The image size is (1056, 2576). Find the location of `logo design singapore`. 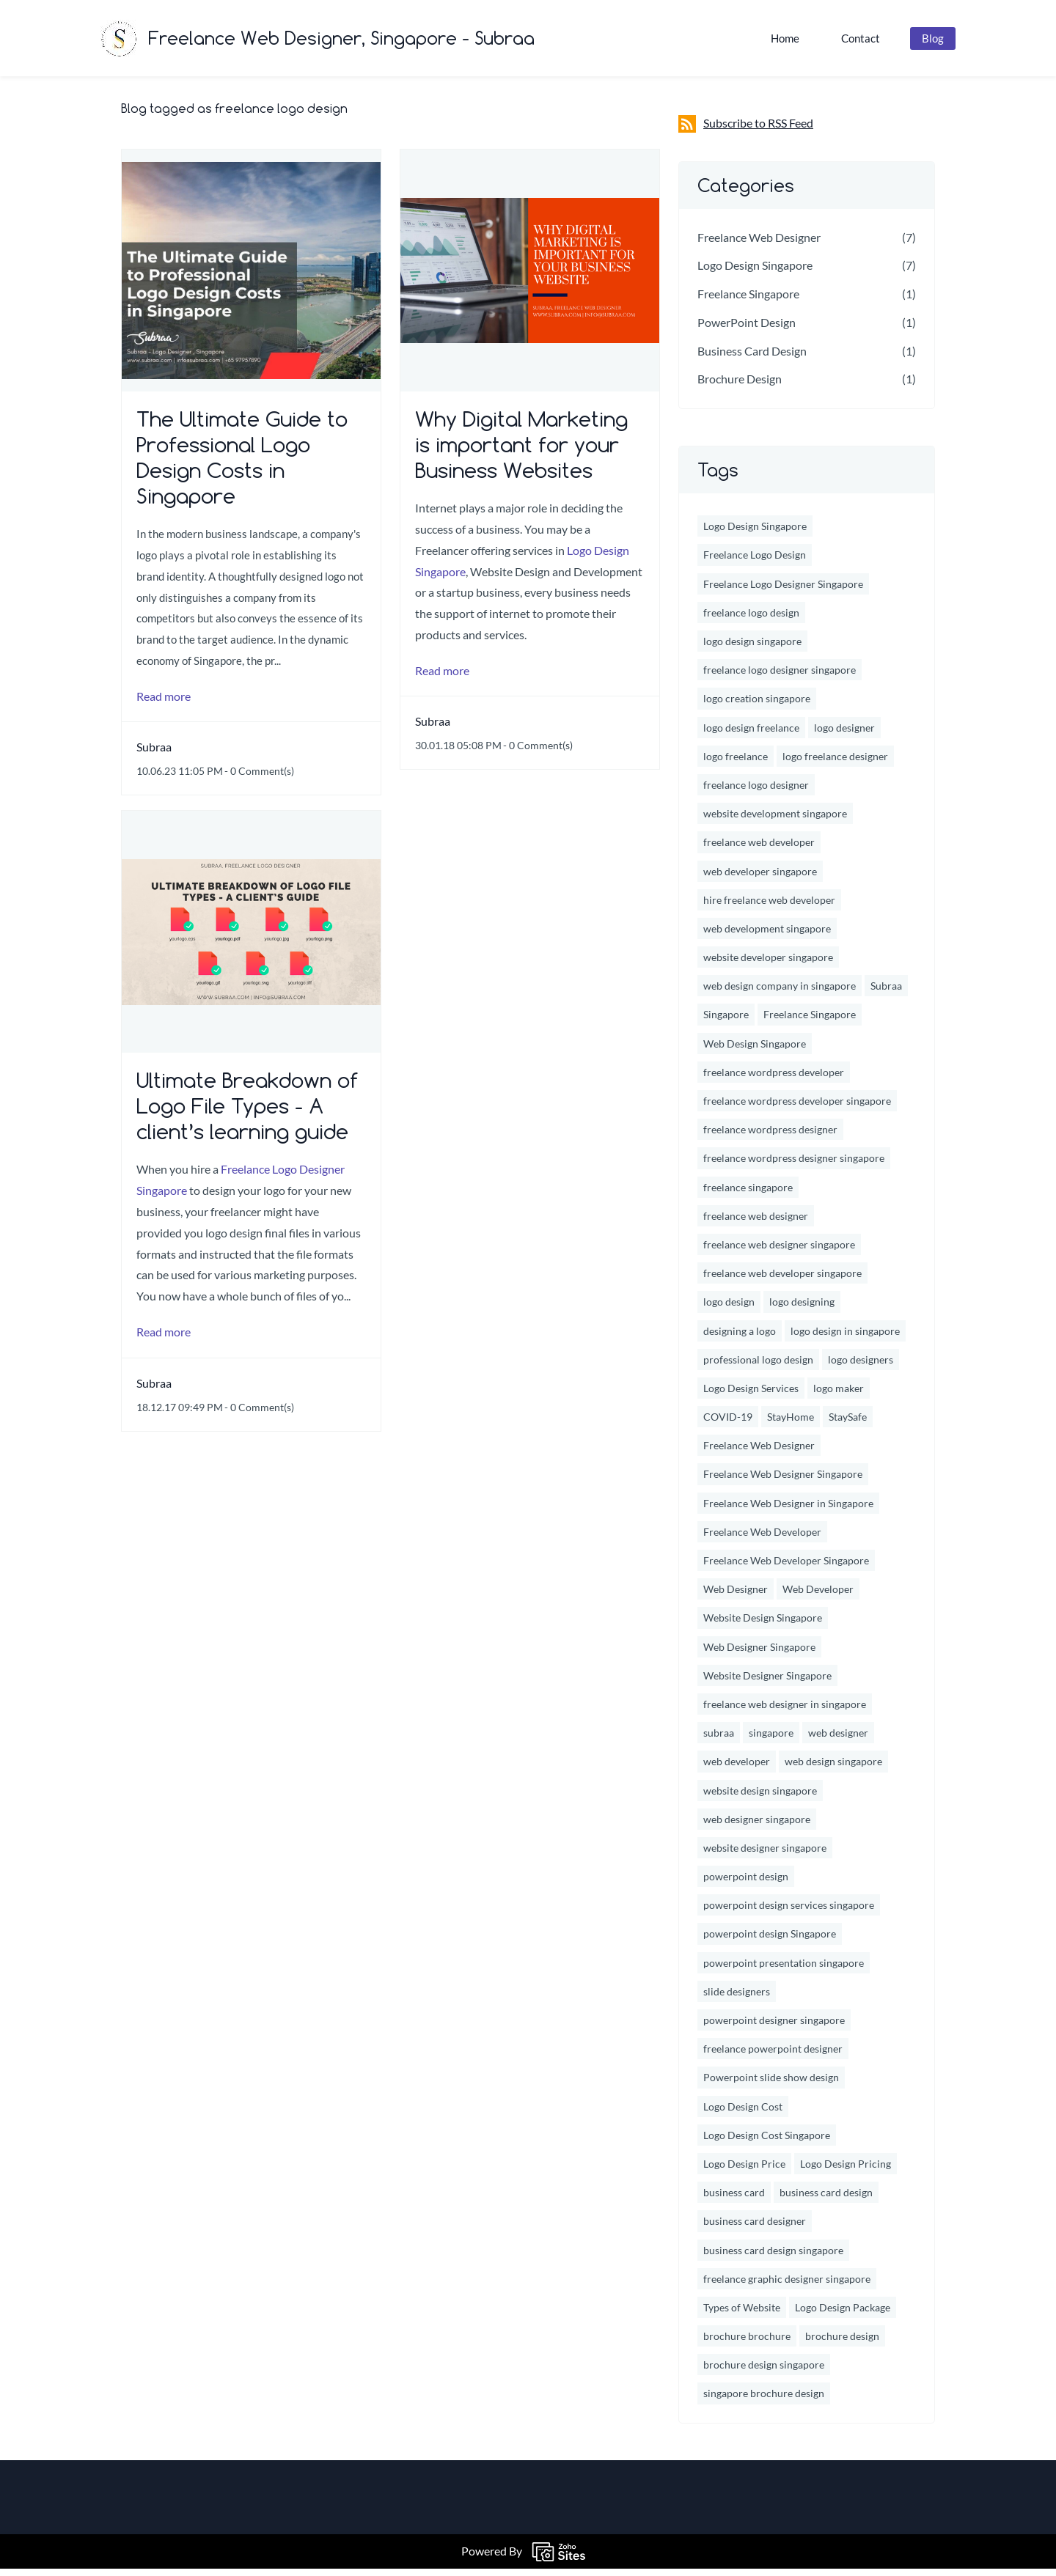

logo design singapore is located at coordinates (752, 649).